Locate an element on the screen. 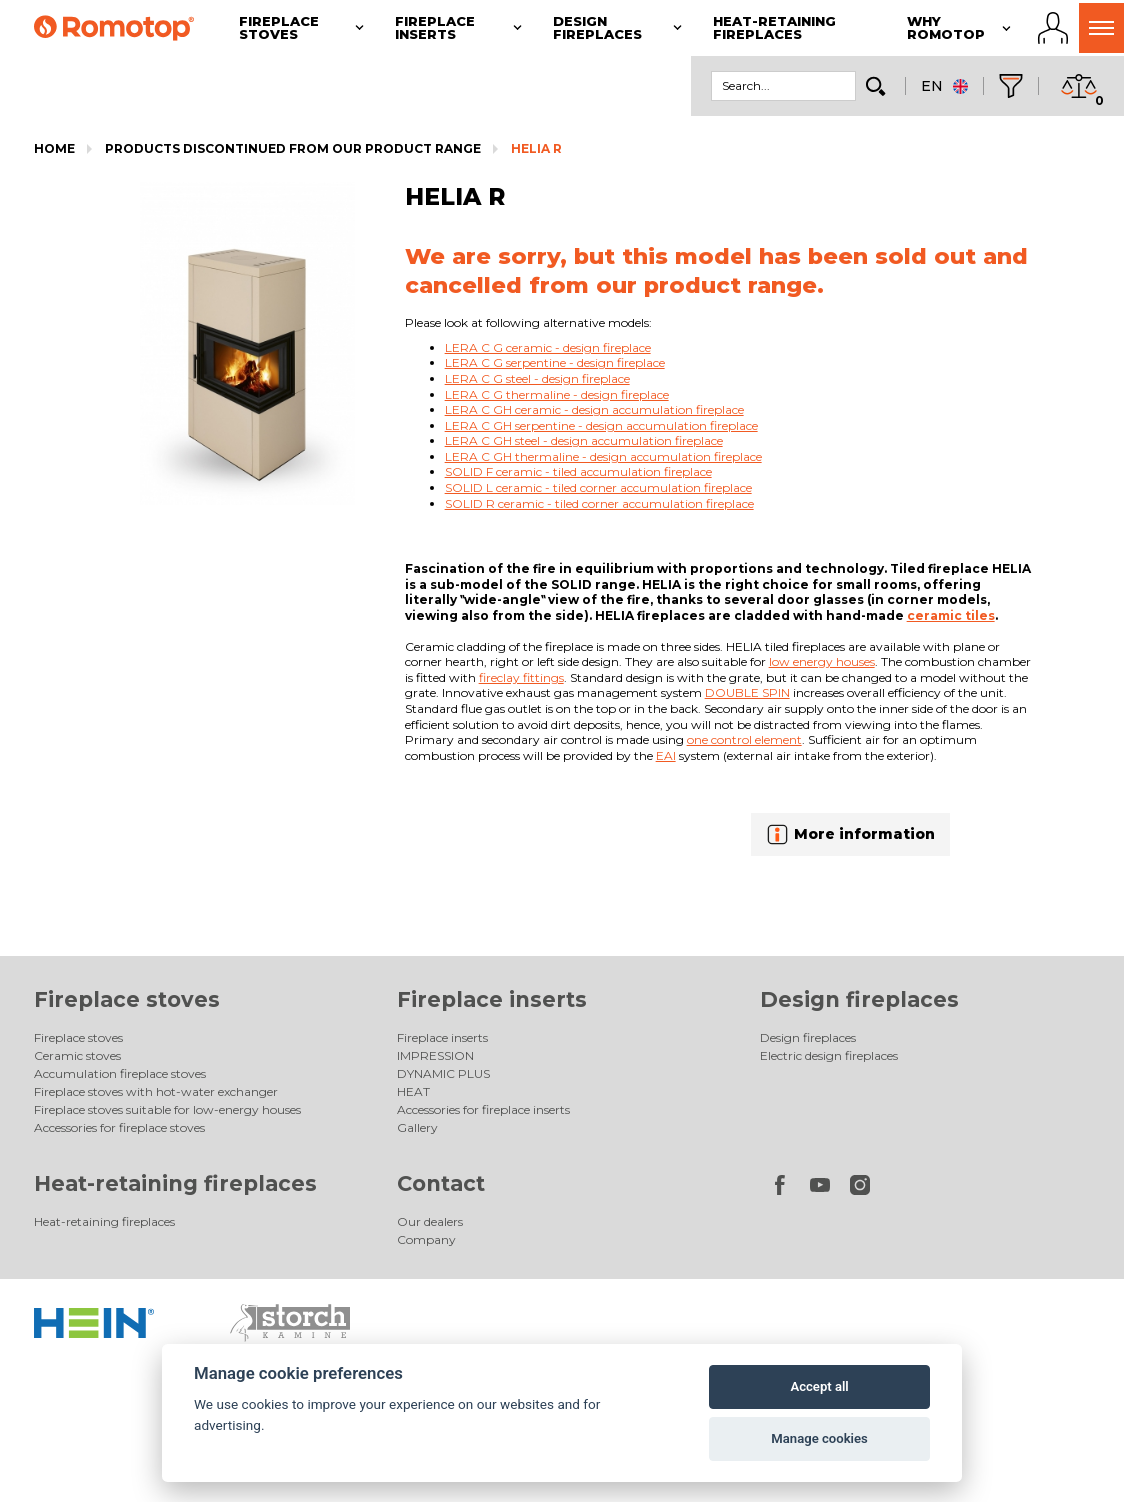 This screenshot has height=1502, width=1124. Ceramic stoves is located at coordinates (77, 1055).